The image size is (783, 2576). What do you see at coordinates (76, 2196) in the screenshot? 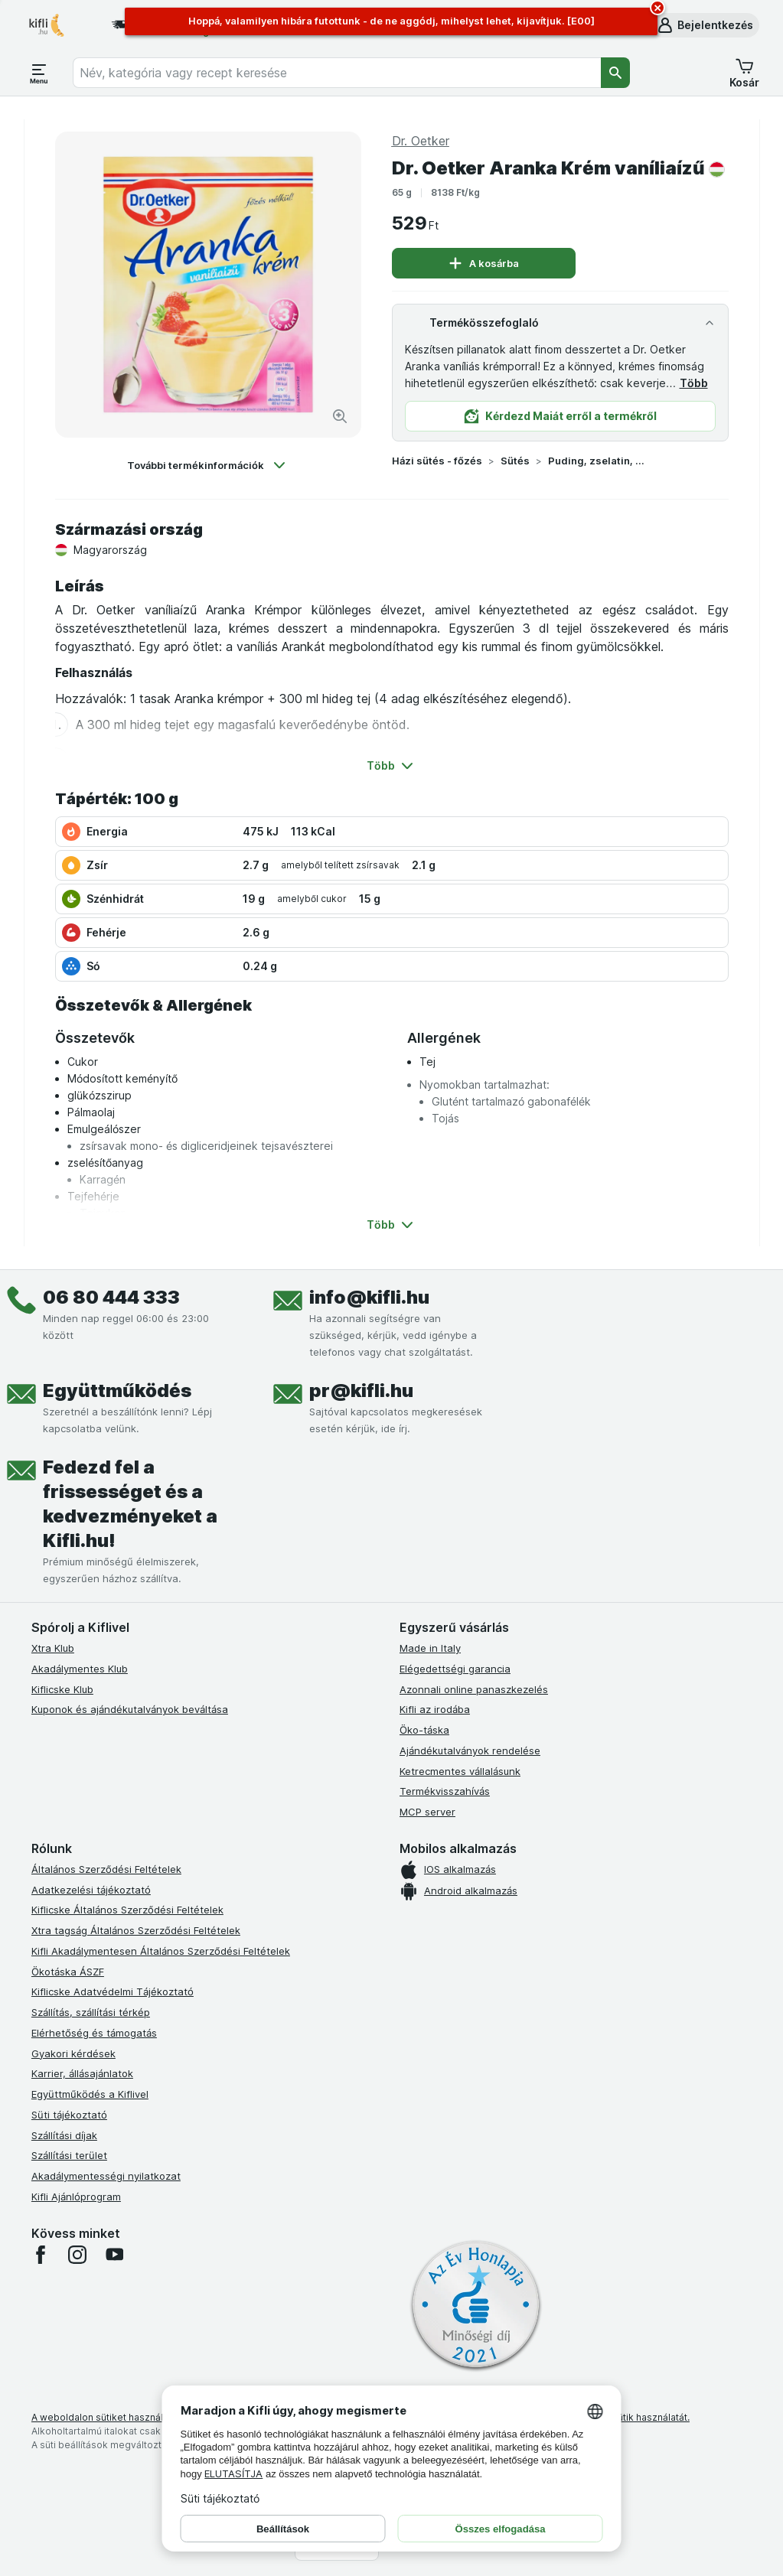
I see `Kifli Ajánlóprogram` at bounding box center [76, 2196].